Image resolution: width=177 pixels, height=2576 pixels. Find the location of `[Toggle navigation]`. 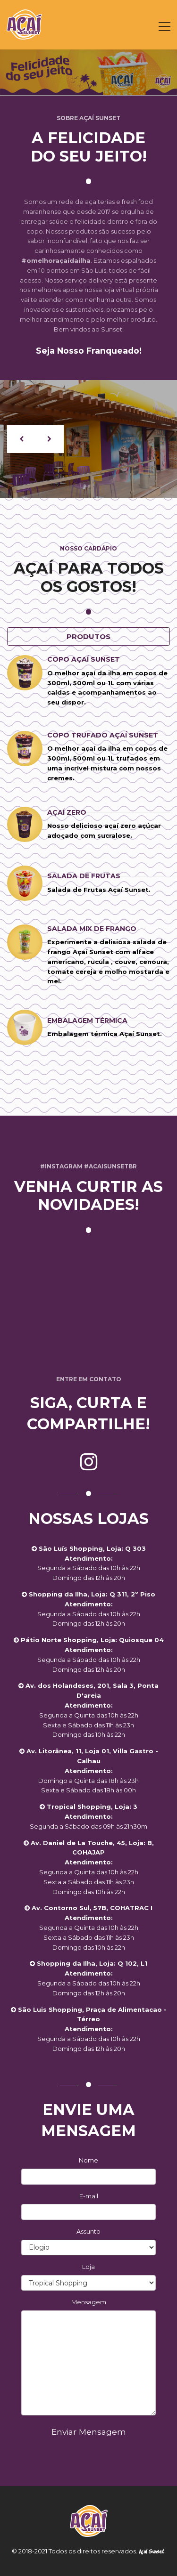

[Toggle navigation] is located at coordinates (164, 26).